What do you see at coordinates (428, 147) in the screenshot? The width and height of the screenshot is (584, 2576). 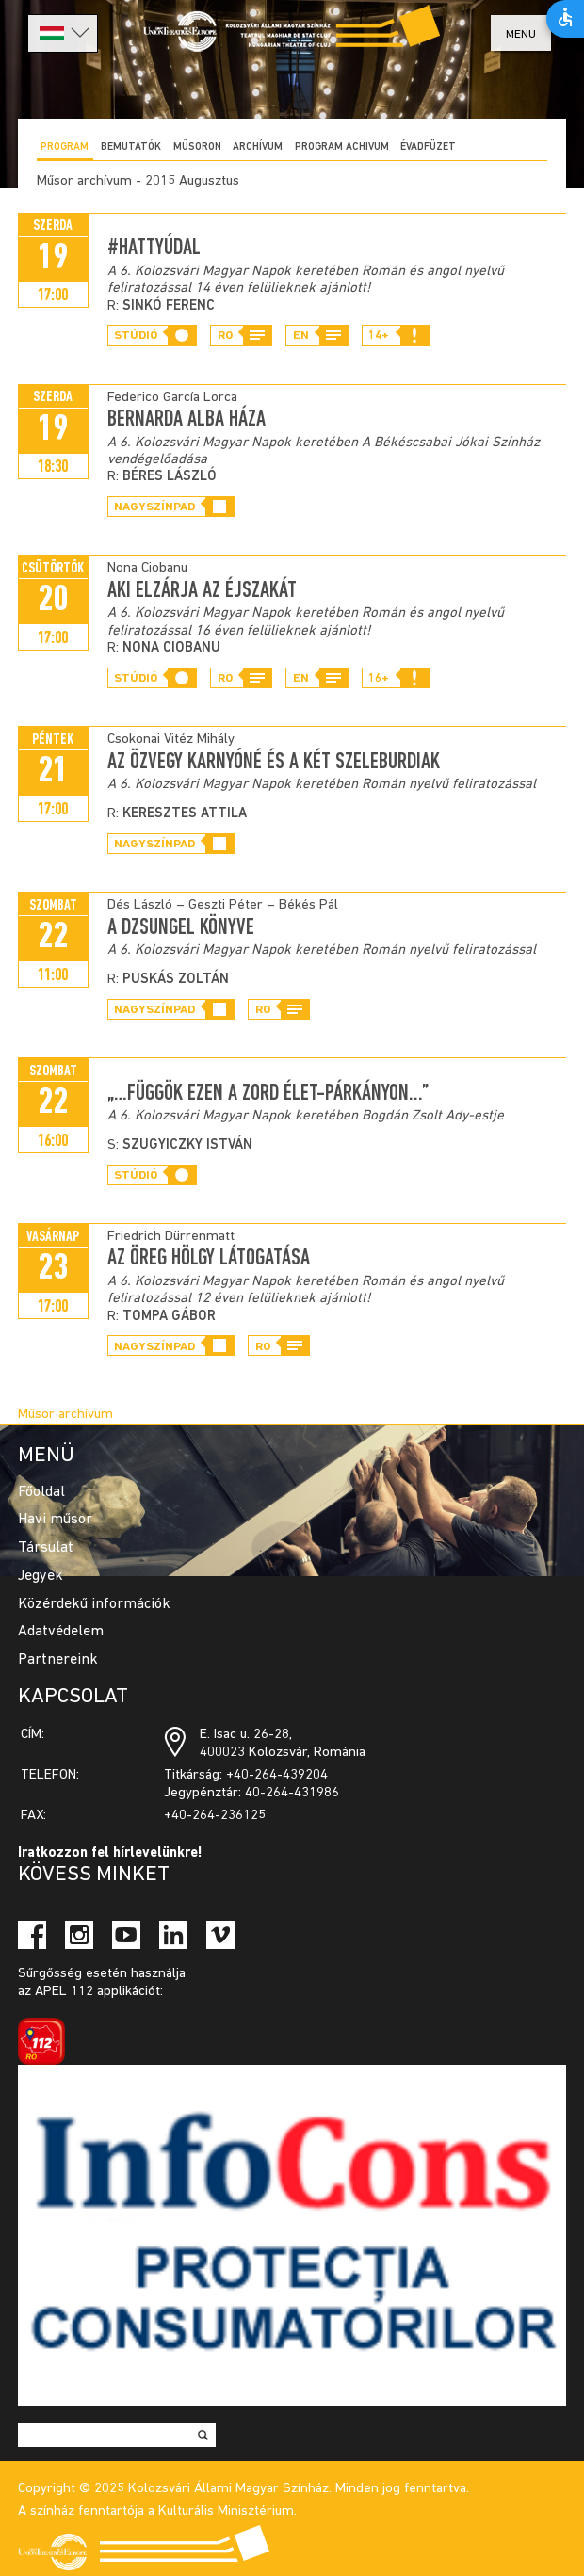 I see `ÉVADFÜZET` at bounding box center [428, 147].